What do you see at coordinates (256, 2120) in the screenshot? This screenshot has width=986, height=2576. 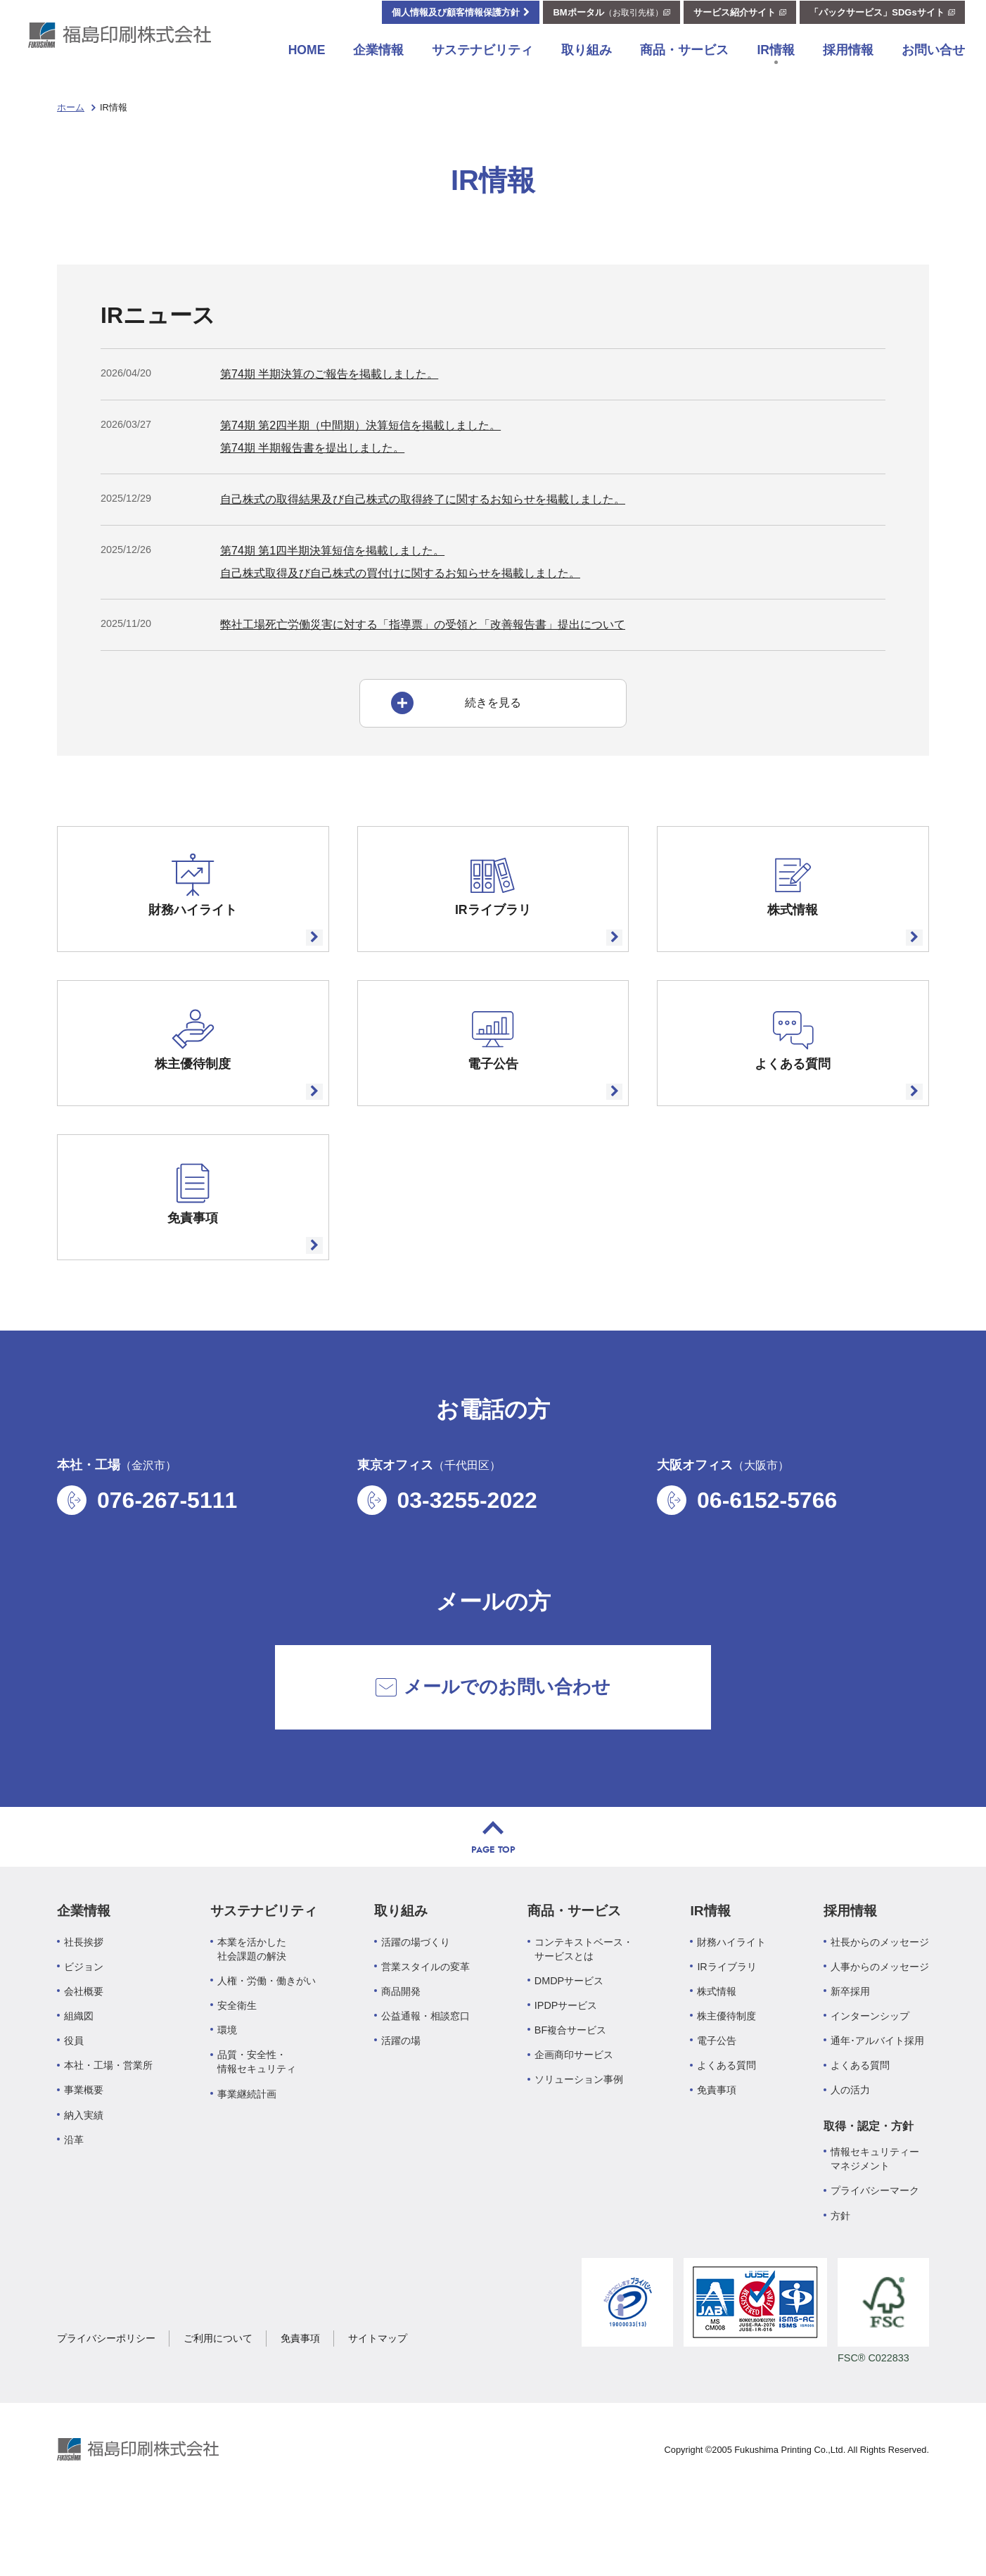 I see `品質・安全性・情報セキュリティ` at bounding box center [256, 2120].